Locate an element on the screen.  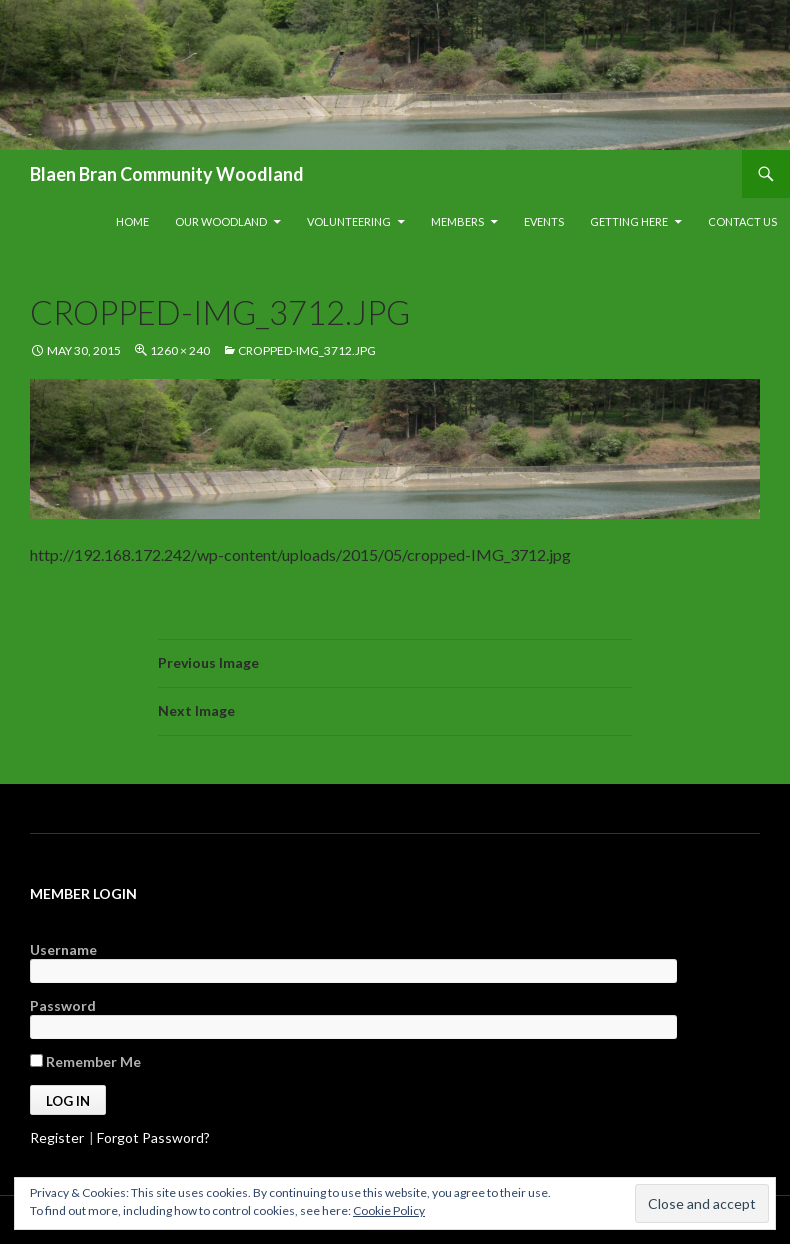
Events is located at coordinates (544, 221).